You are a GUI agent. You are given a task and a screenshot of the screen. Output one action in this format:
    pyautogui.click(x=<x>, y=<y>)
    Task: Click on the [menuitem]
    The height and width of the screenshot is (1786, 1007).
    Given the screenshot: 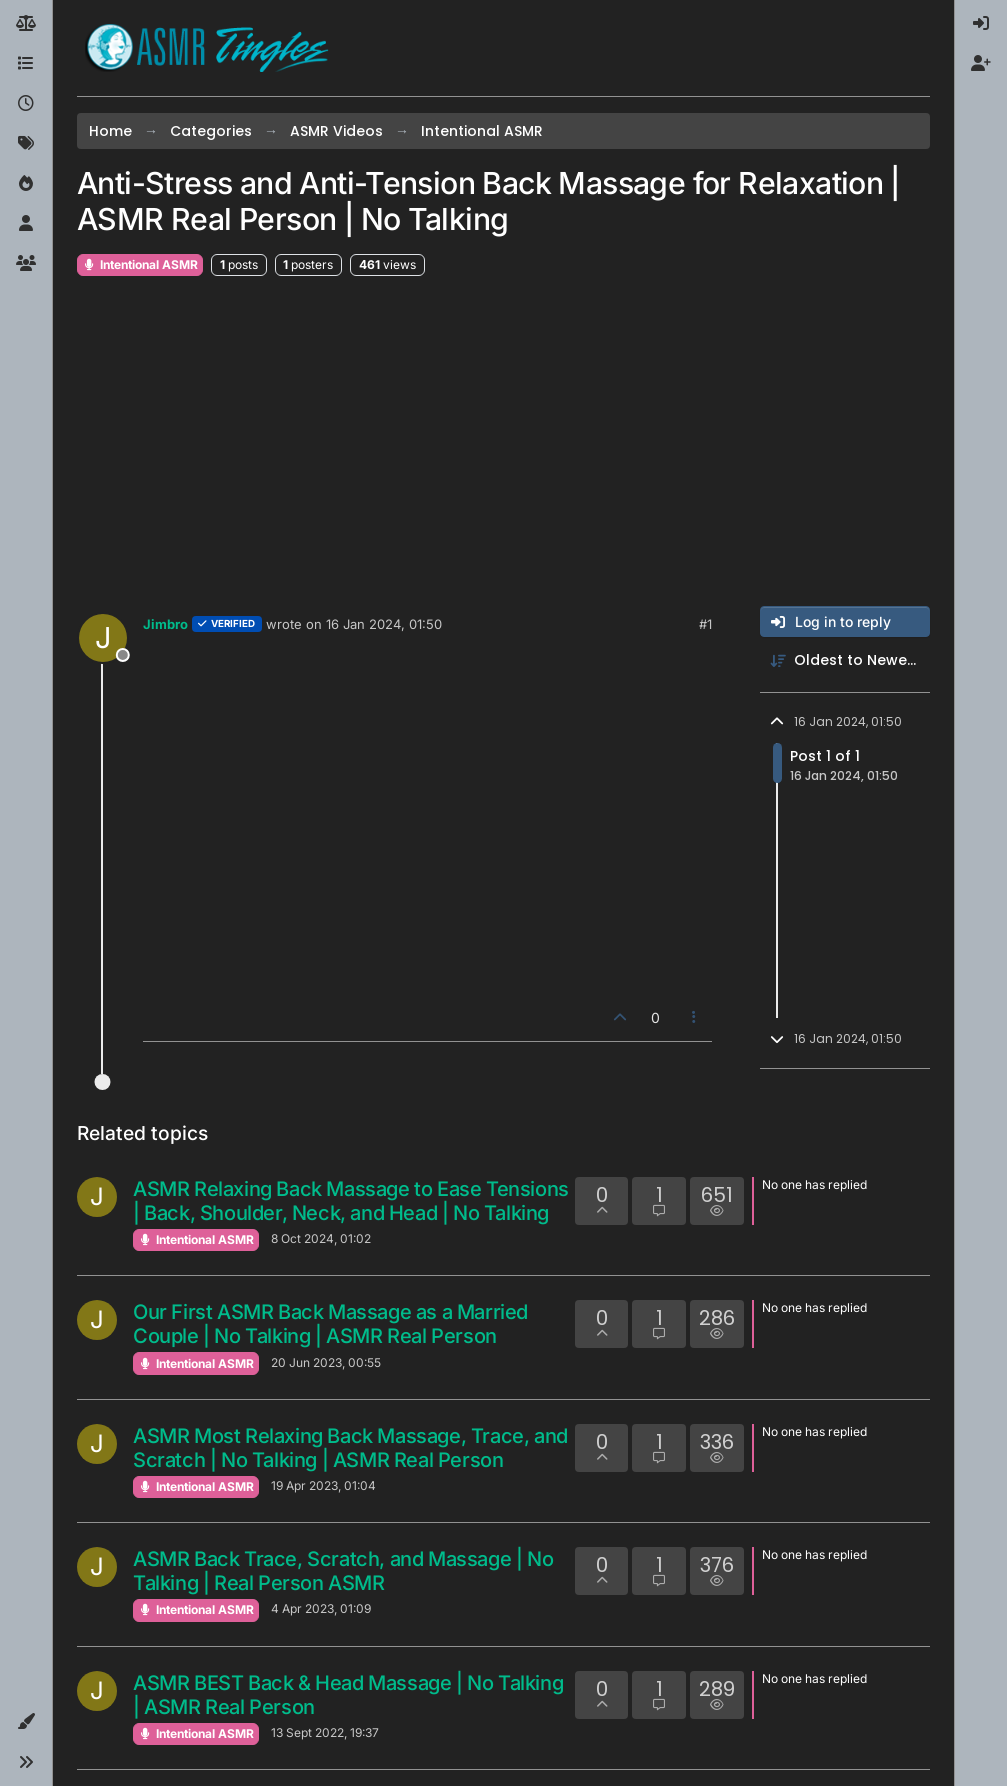 What is the action you would take?
    pyautogui.click(x=981, y=24)
    